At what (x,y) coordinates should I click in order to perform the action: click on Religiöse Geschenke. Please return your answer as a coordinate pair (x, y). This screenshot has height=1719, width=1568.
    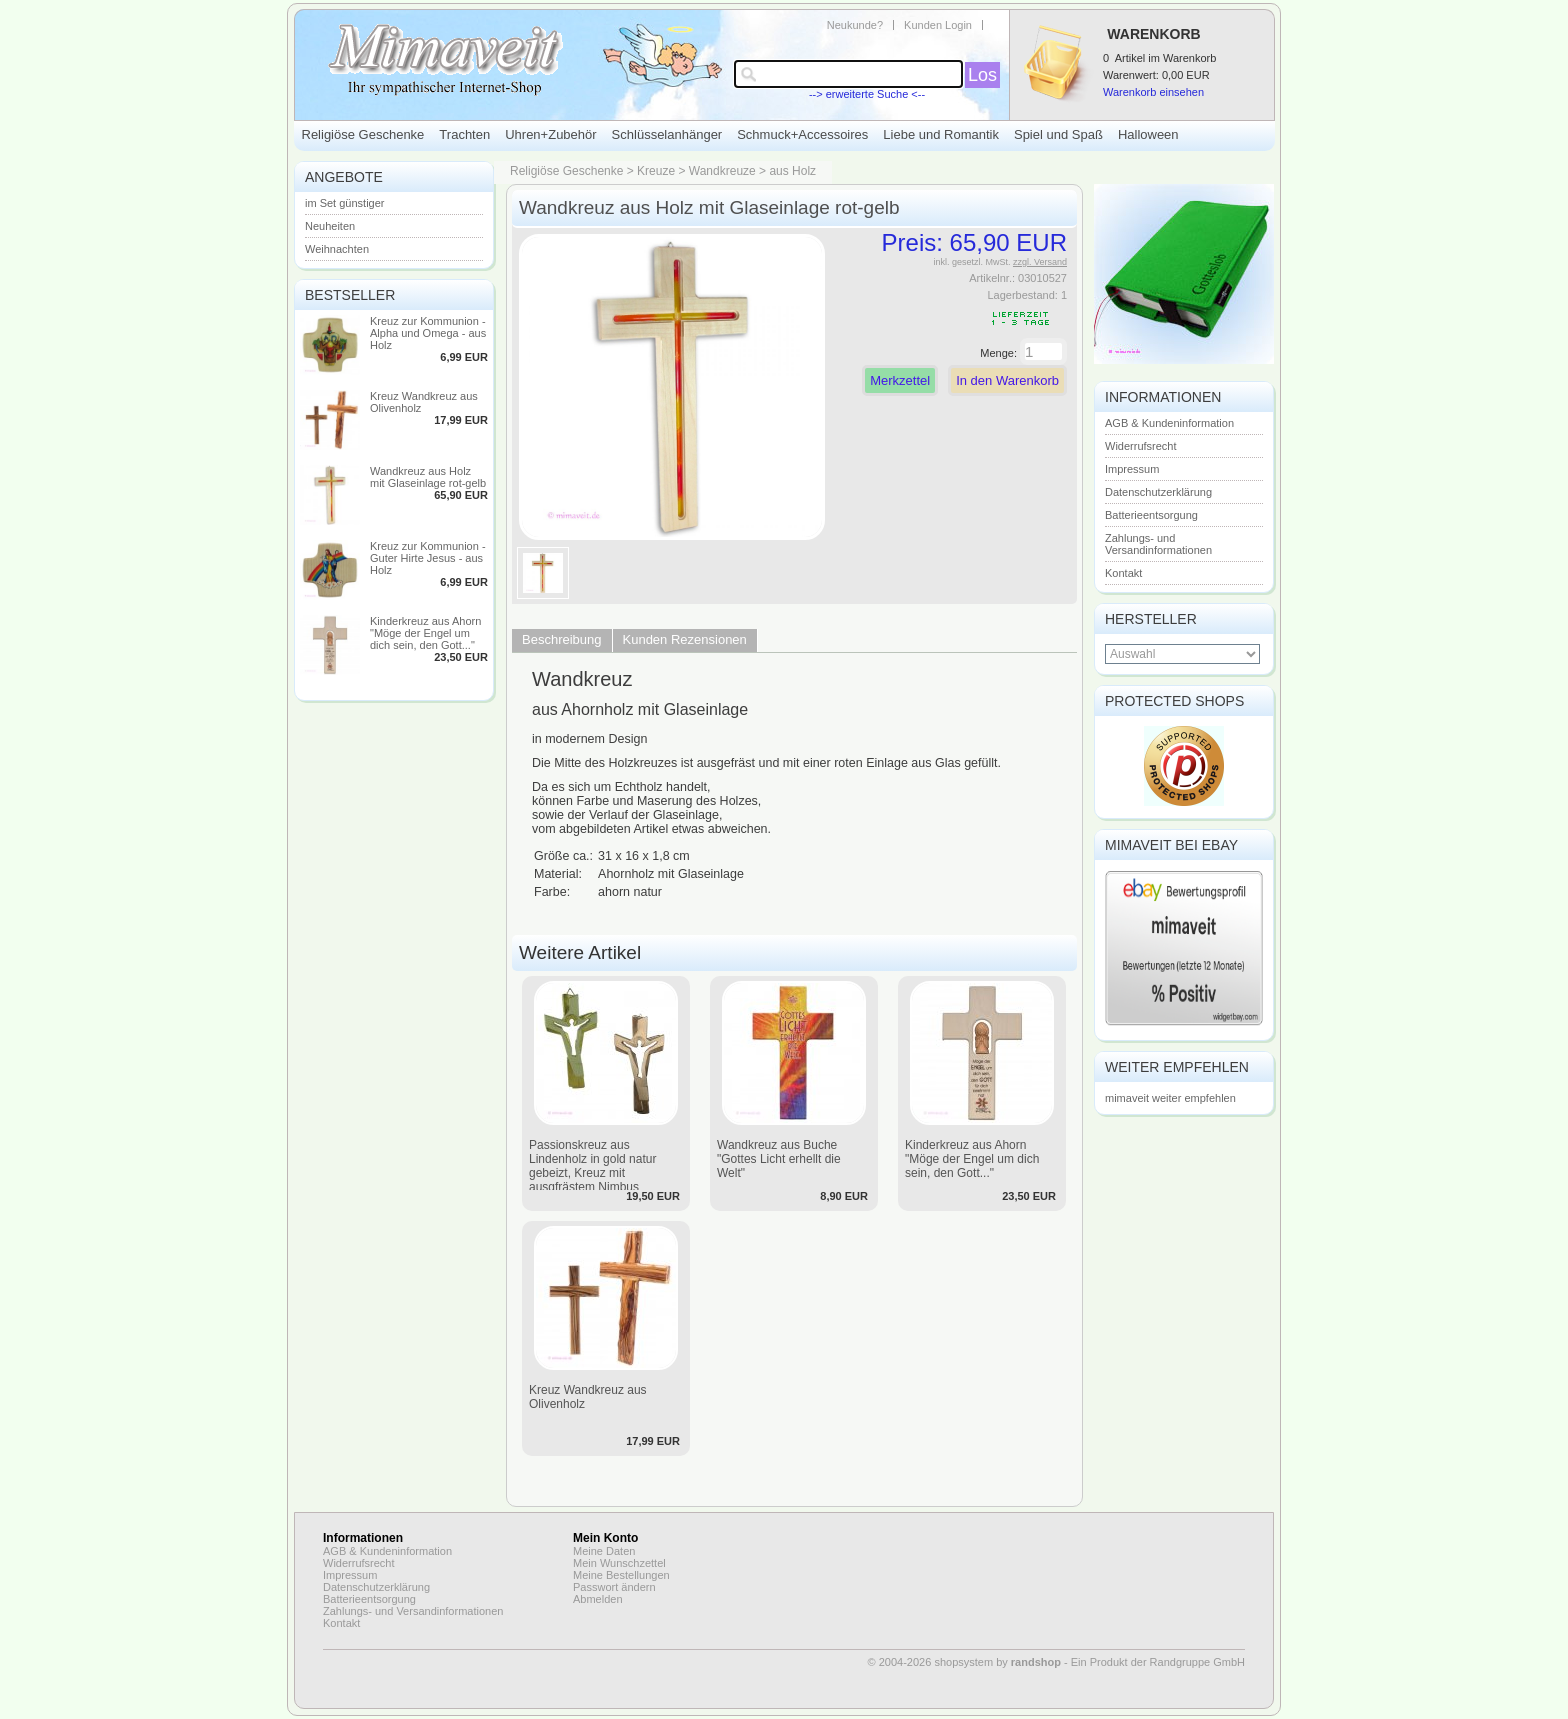
    Looking at the image, I should click on (363, 134).